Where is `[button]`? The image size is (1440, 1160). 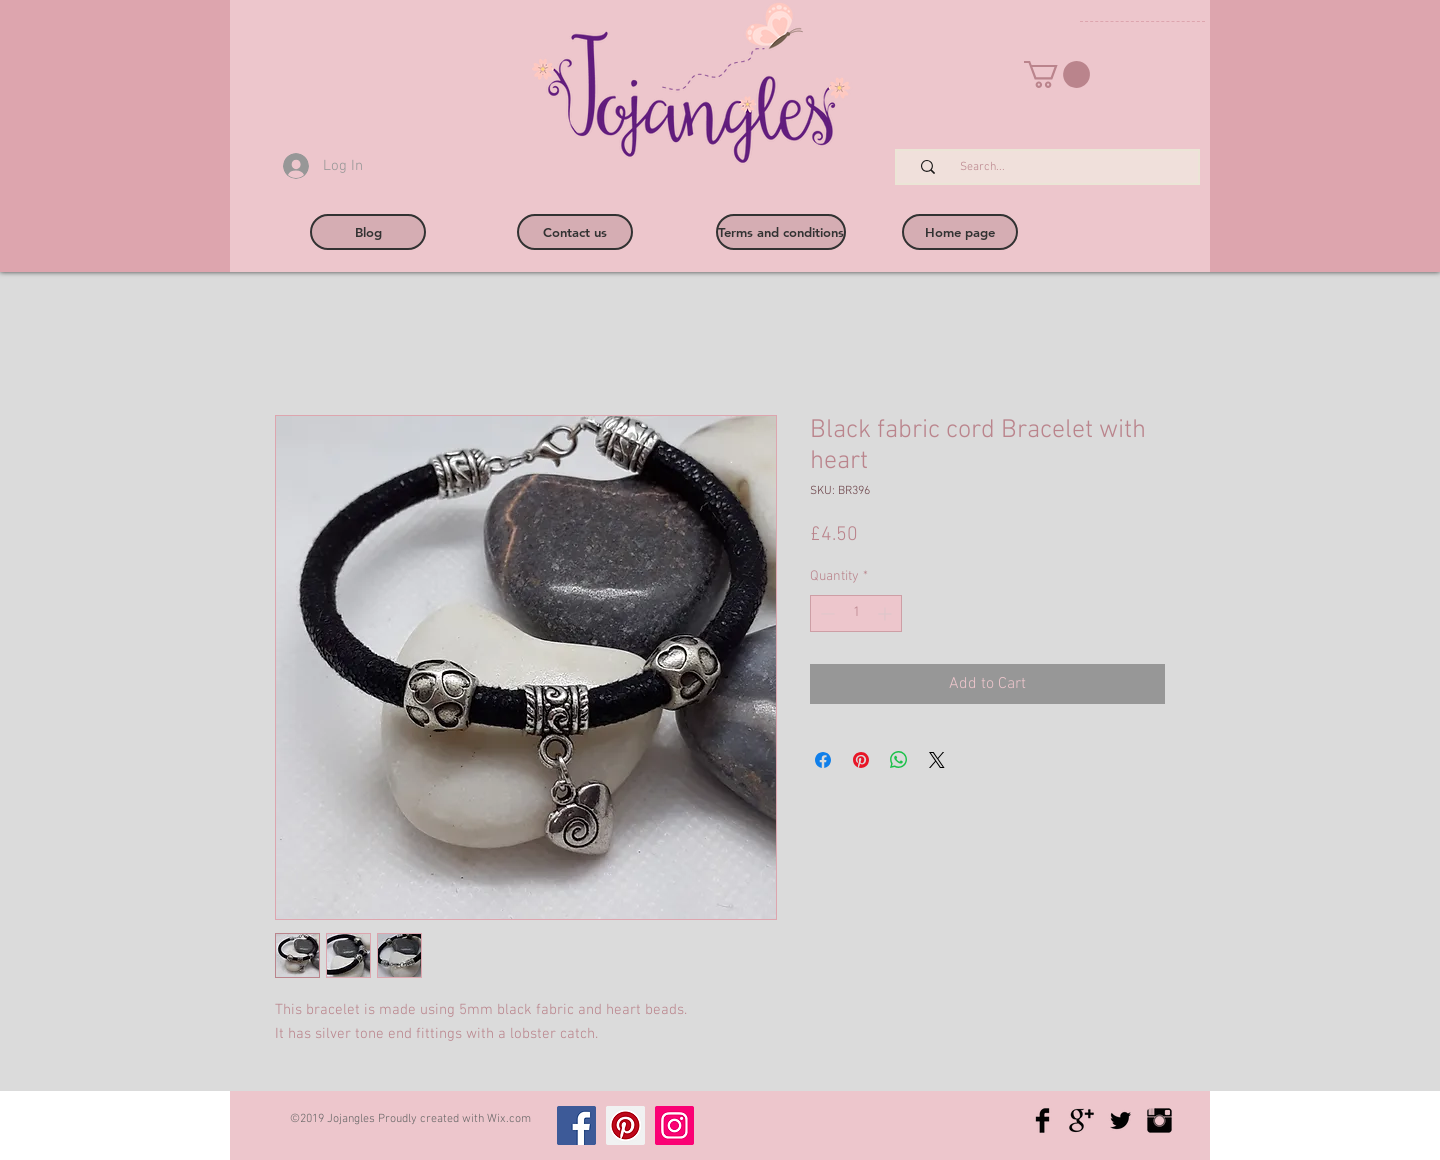 [button] is located at coordinates (1057, 74).